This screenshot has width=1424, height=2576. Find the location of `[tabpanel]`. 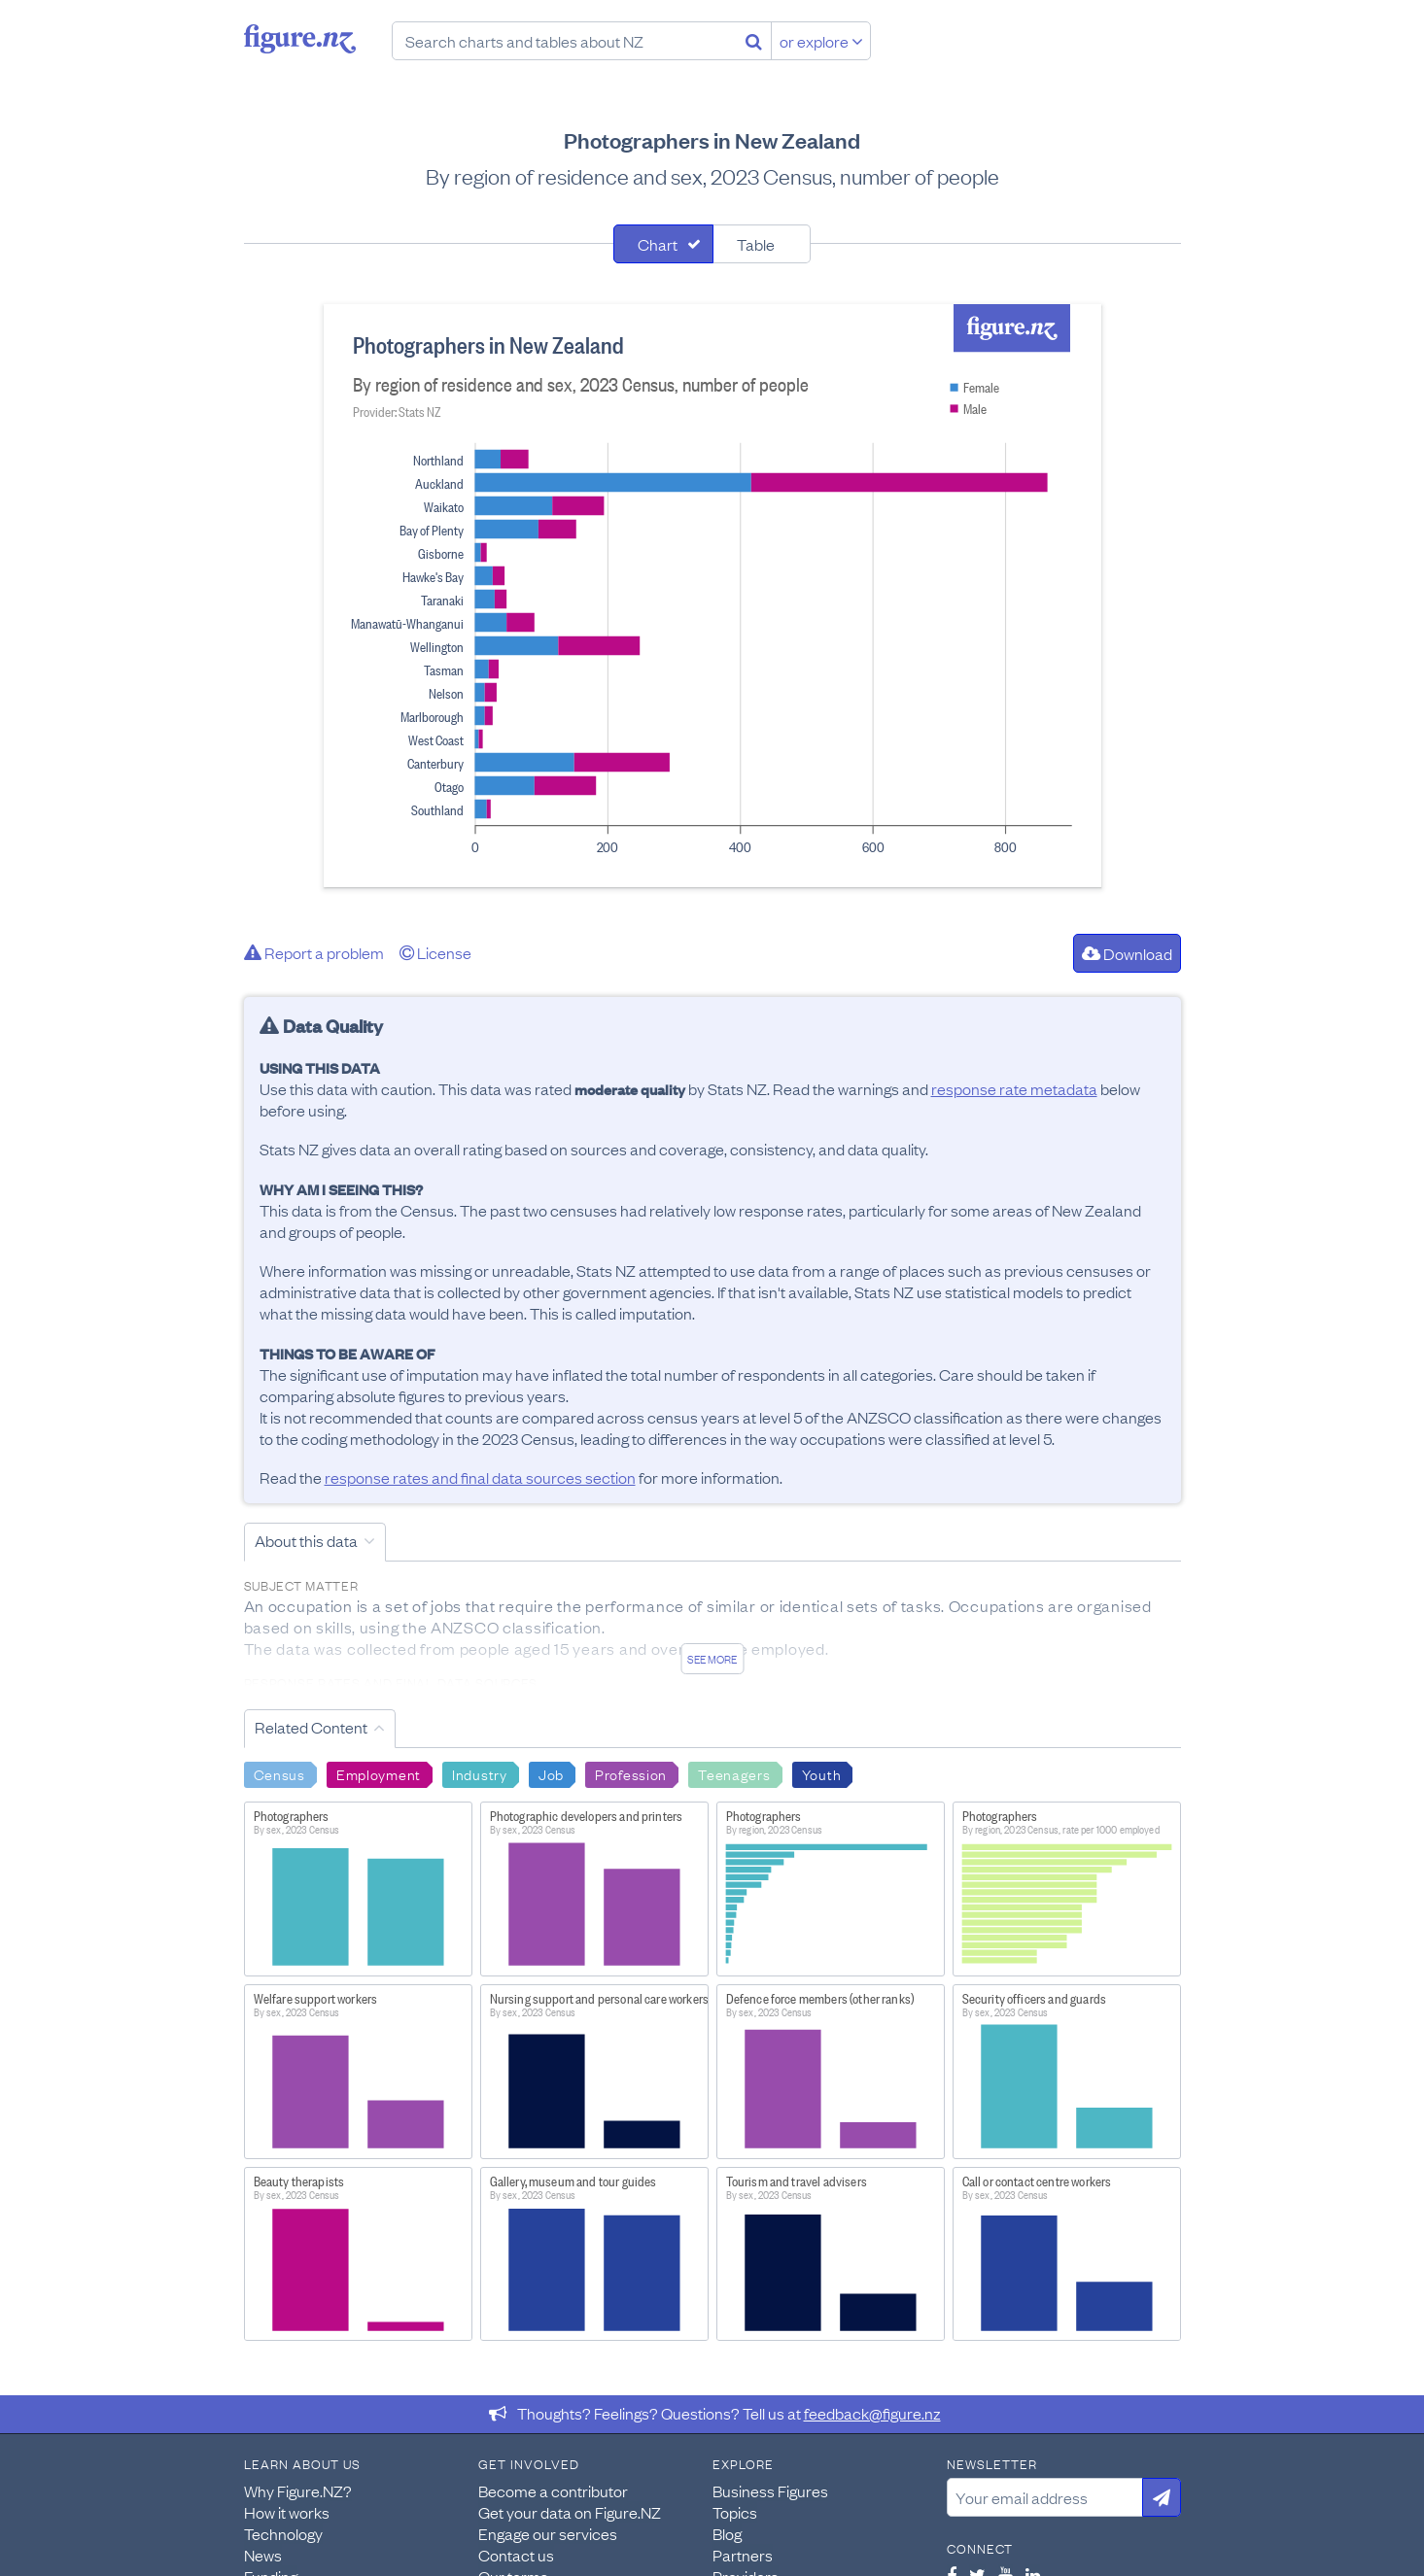

[tabpanel] is located at coordinates (712, 595).